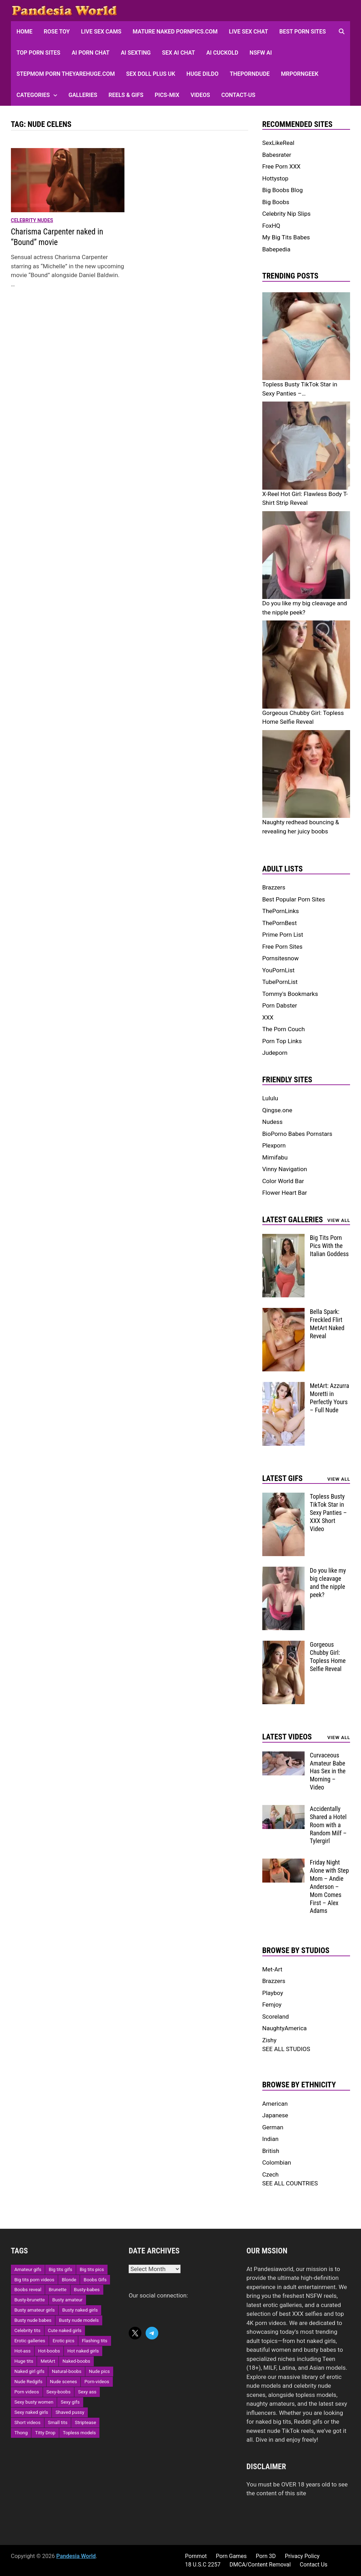 The image size is (361, 2576). What do you see at coordinates (27, 2422) in the screenshot?
I see `Short videos` at bounding box center [27, 2422].